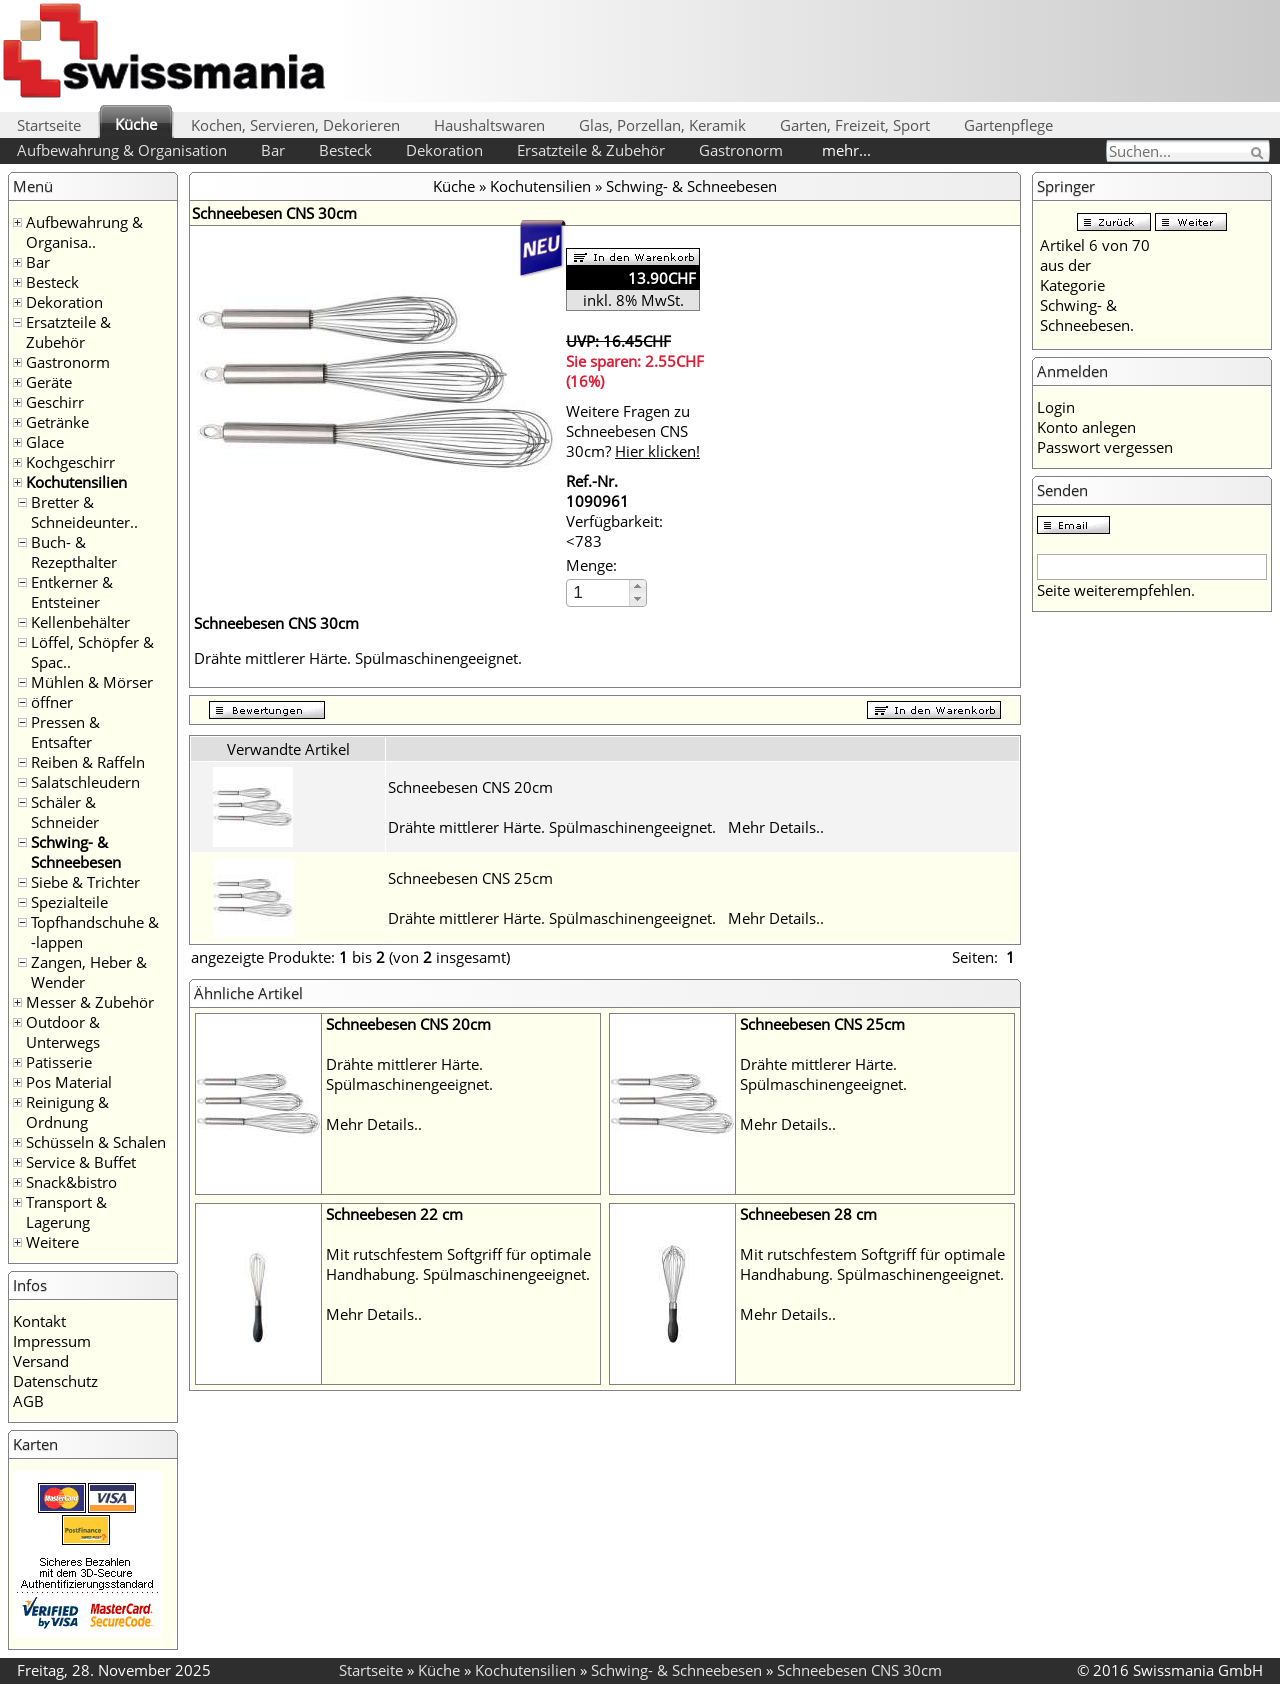 This screenshot has width=1280, height=1694. I want to click on Impressum, so click(52, 1341).